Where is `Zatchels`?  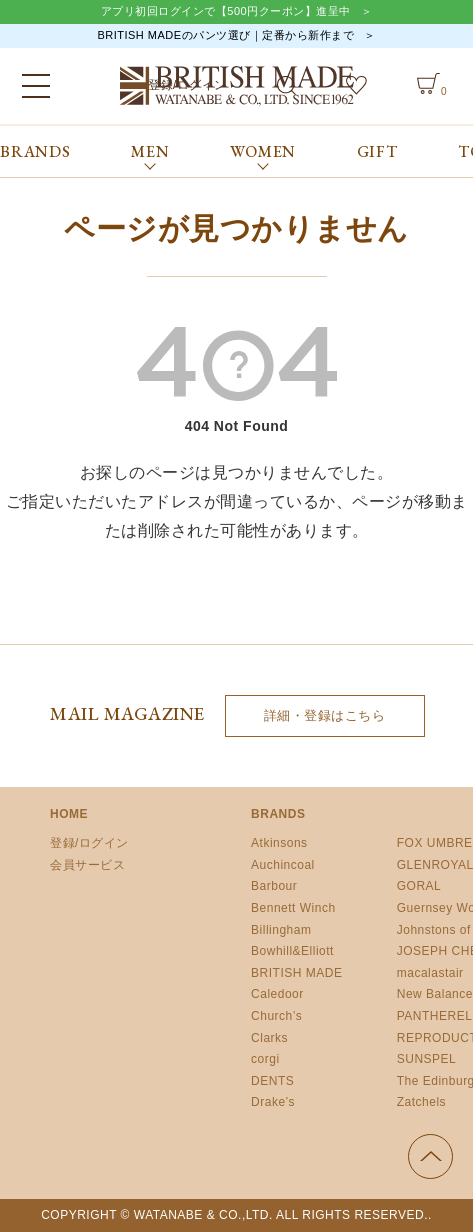
Zatchels is located at coordinates (421, 1102).